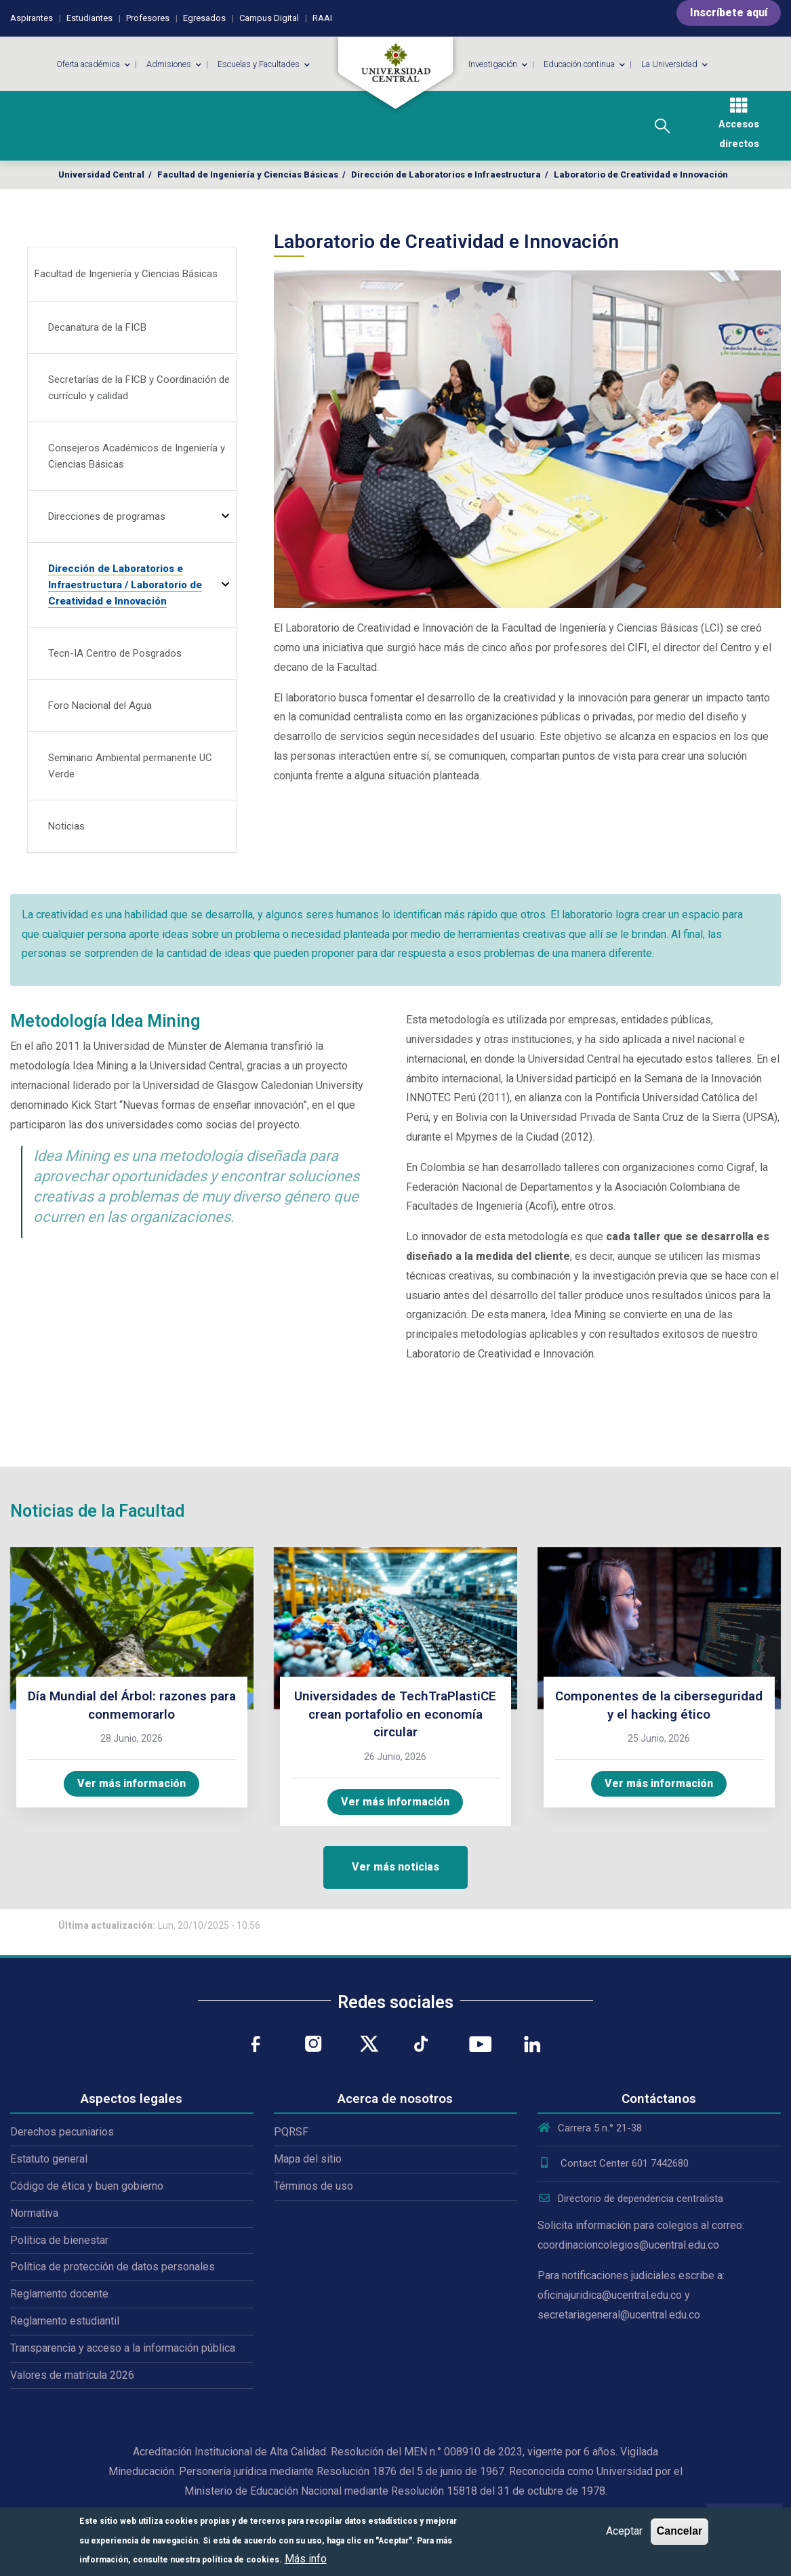  I want to click on Tecn-IA Centro de Posgrados, so click(115, 653).